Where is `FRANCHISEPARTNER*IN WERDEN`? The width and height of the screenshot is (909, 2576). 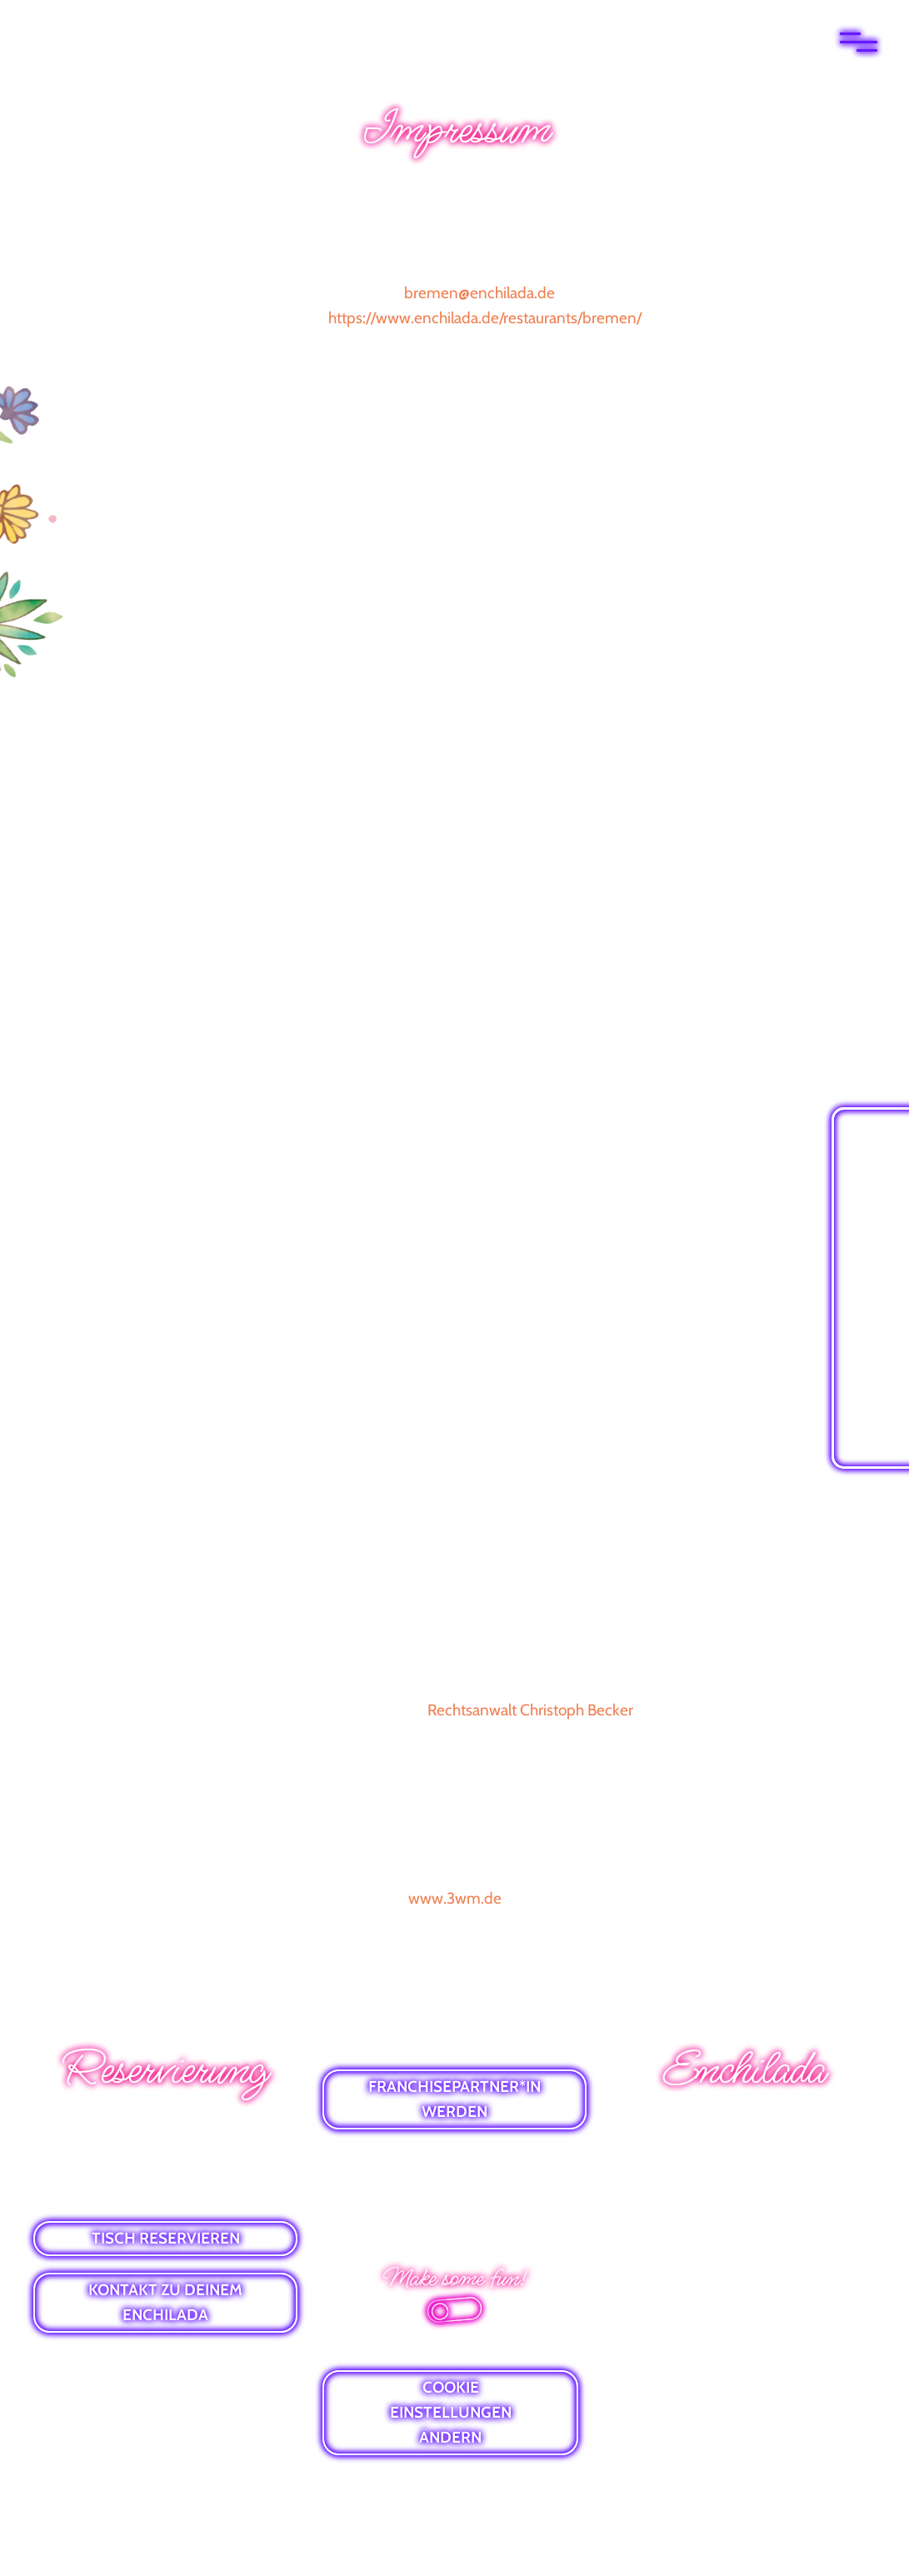 FRANCHISEPARTNER*IN WERDEN is located at coordinates (454, 2099).